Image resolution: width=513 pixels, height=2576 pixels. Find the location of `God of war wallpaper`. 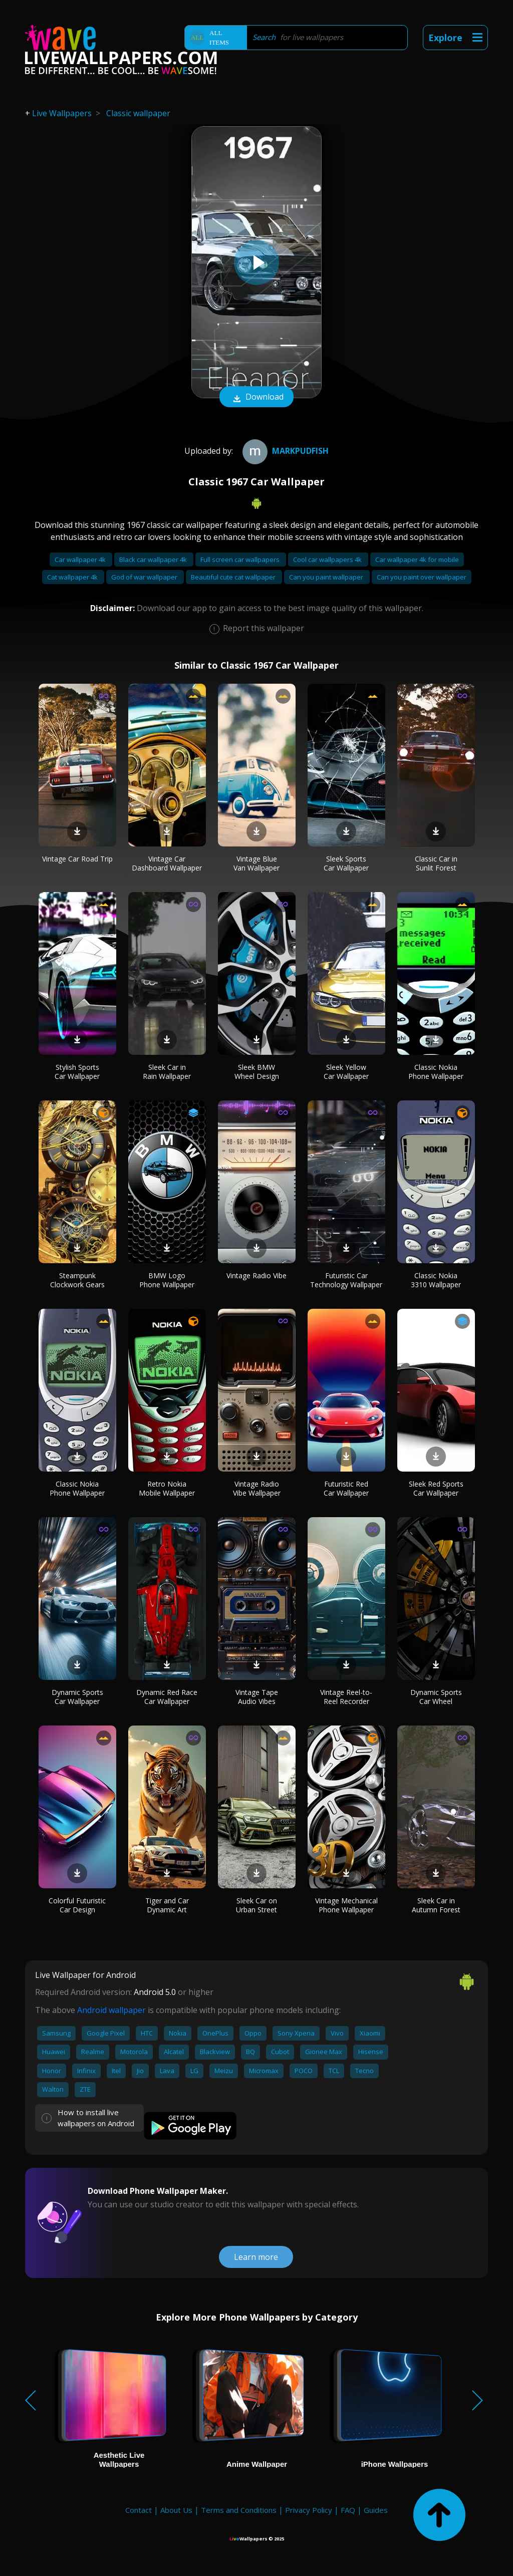

God of war wallpaper is located at coordinates (145, 577).